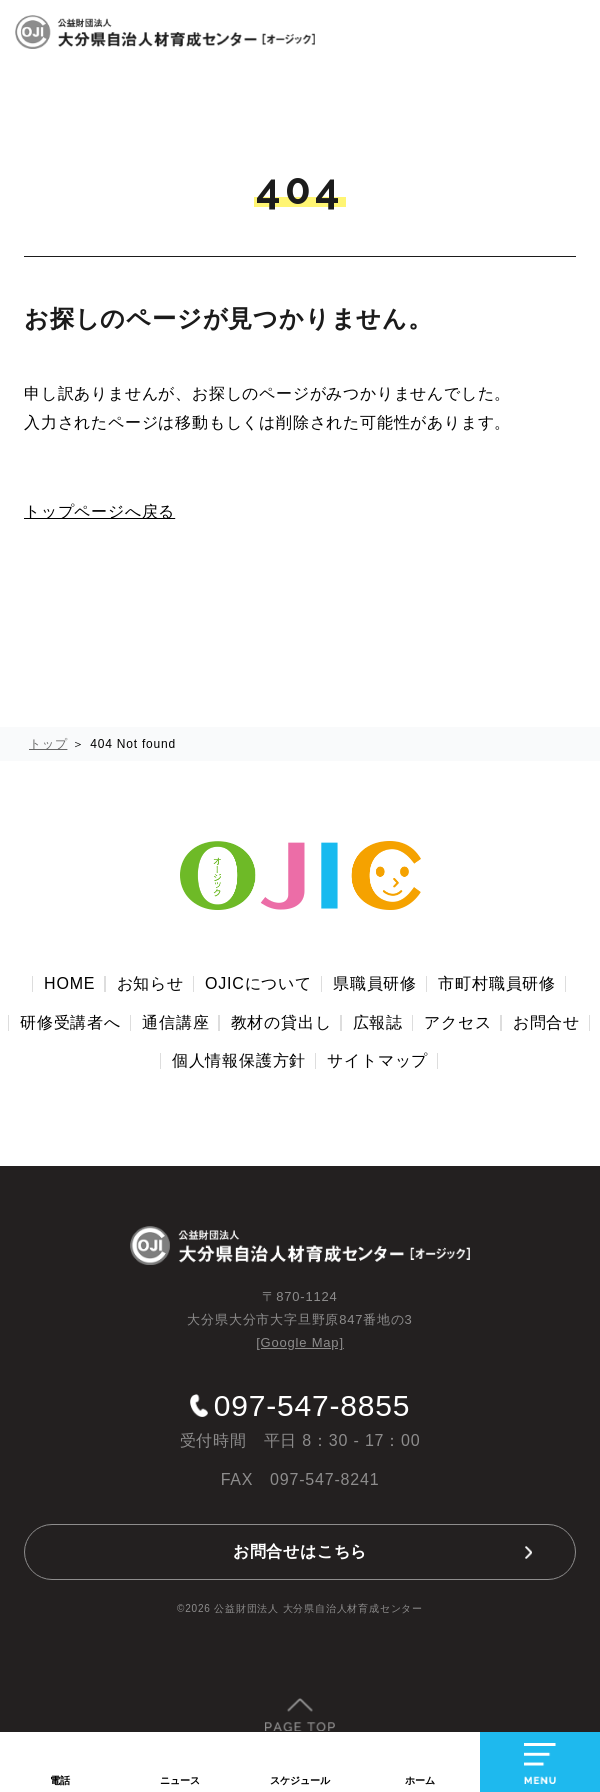  What do you see at coordinates (377, 1060) in the screenshot?
I see `サイトマップ` at bounding box center [377, 1060].